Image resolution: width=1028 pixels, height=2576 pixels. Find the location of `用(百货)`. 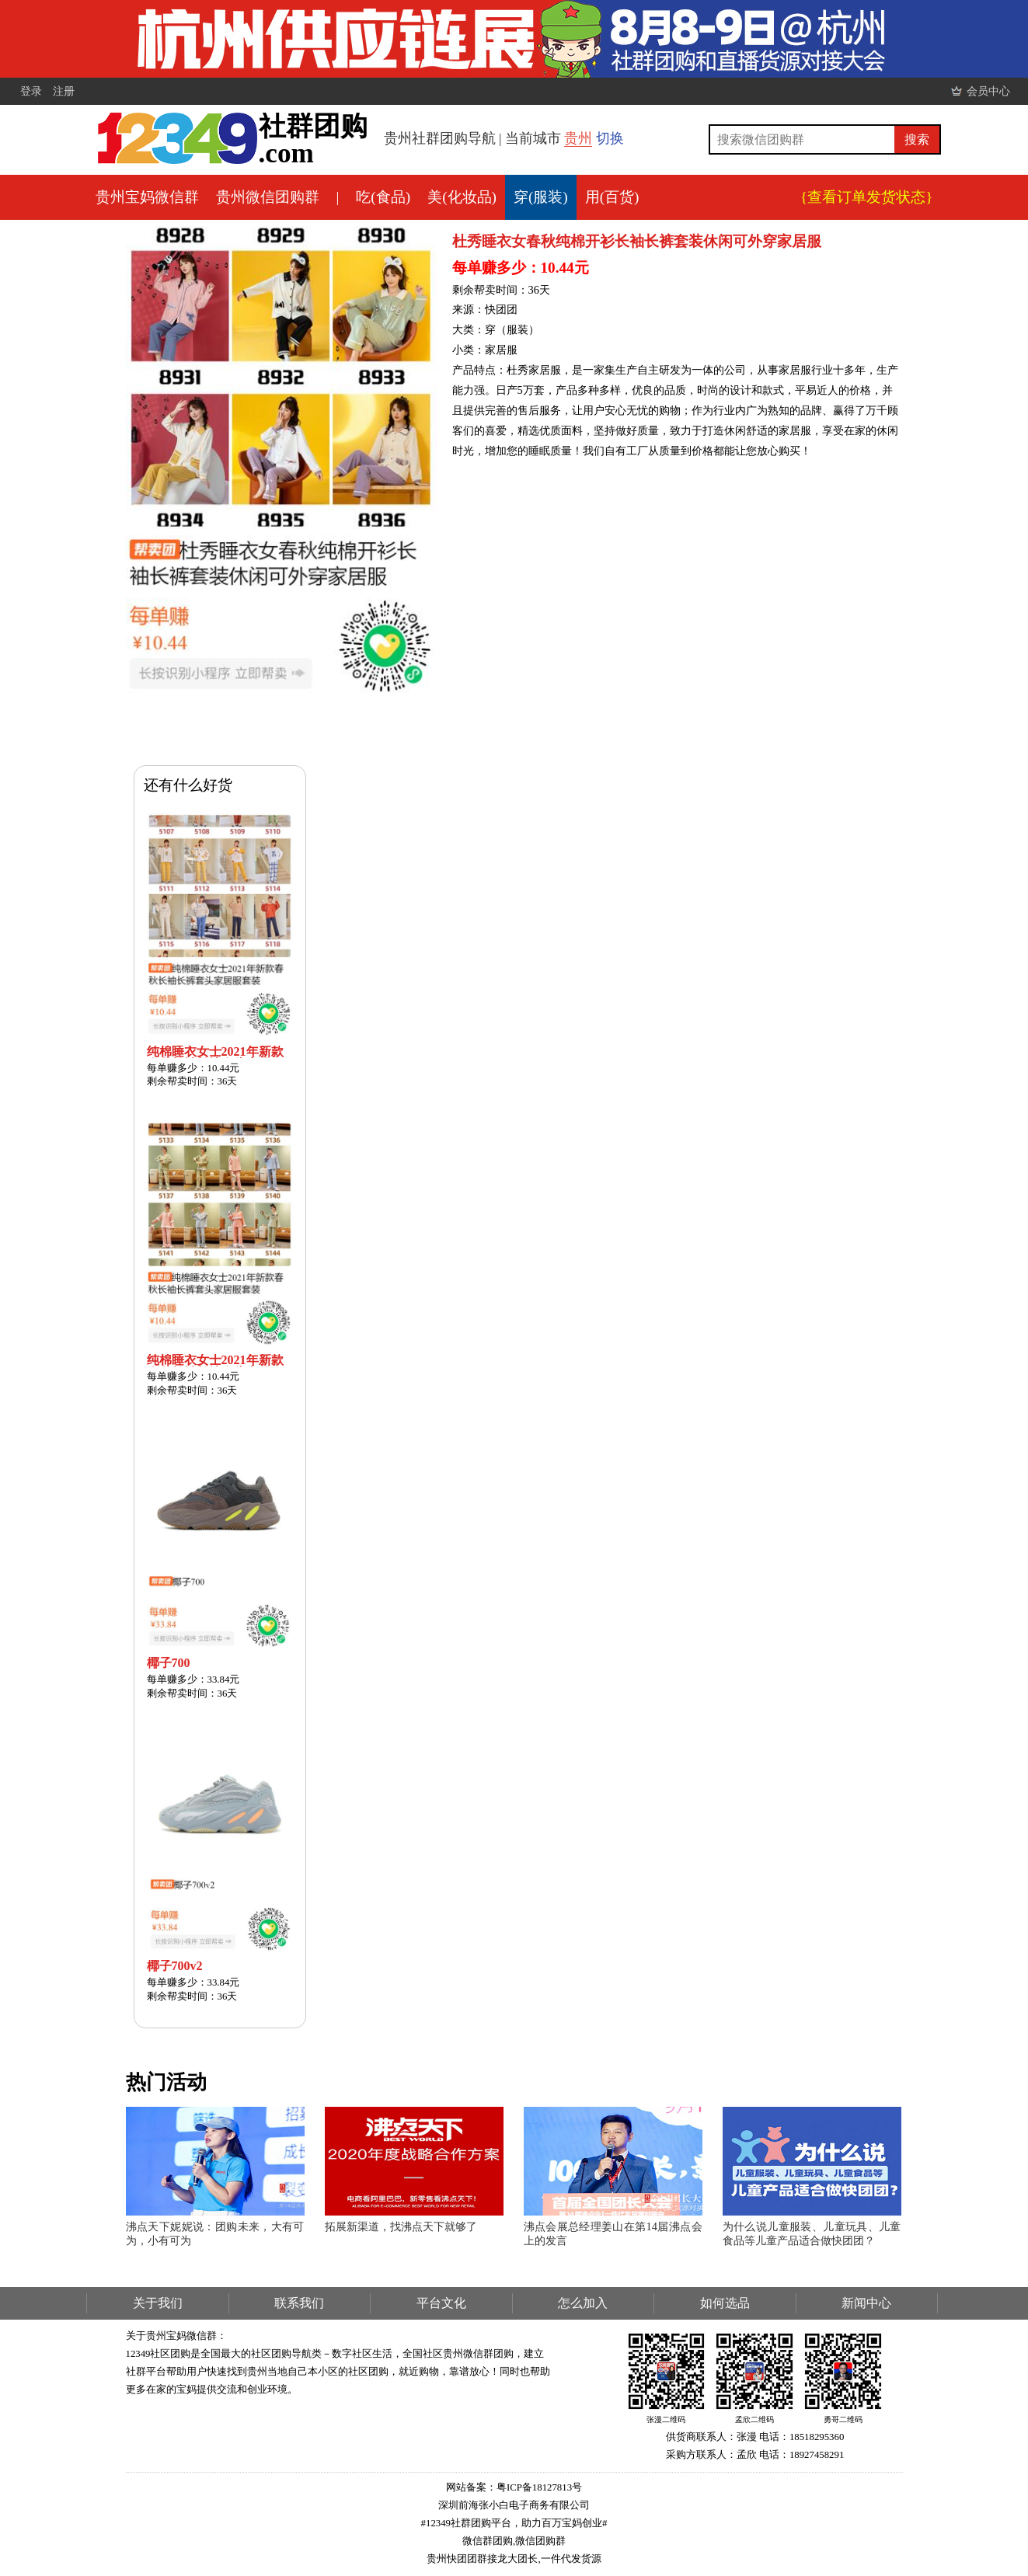

用(百货) is located at coordinates (612, 197).